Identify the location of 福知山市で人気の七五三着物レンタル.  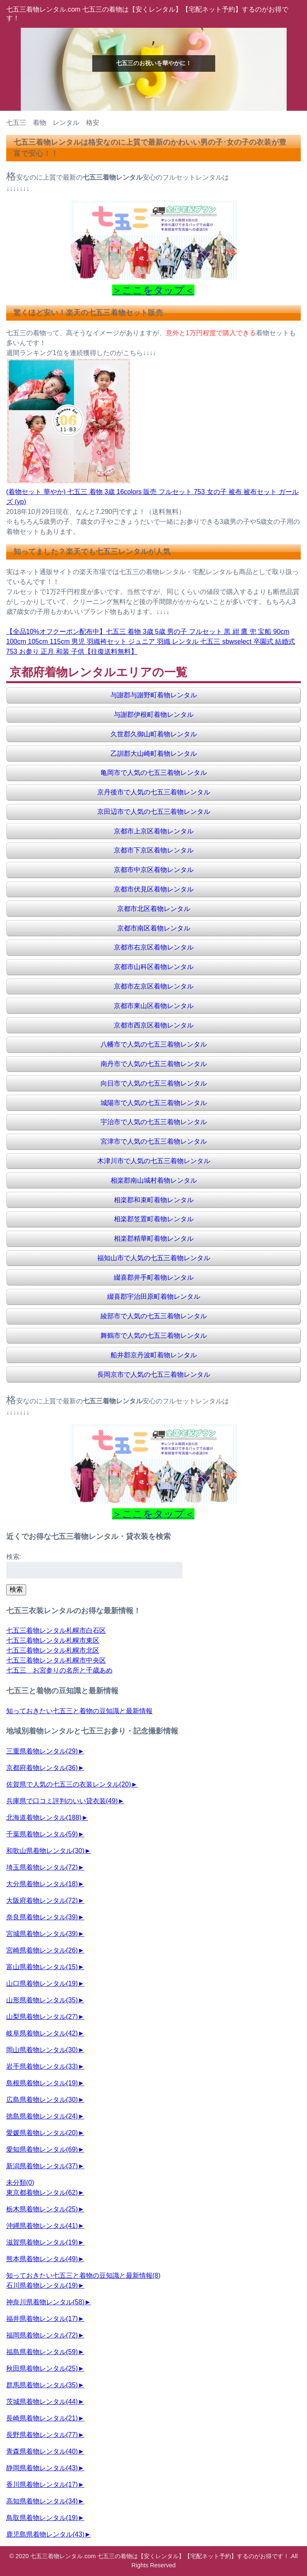
(153, 1257).